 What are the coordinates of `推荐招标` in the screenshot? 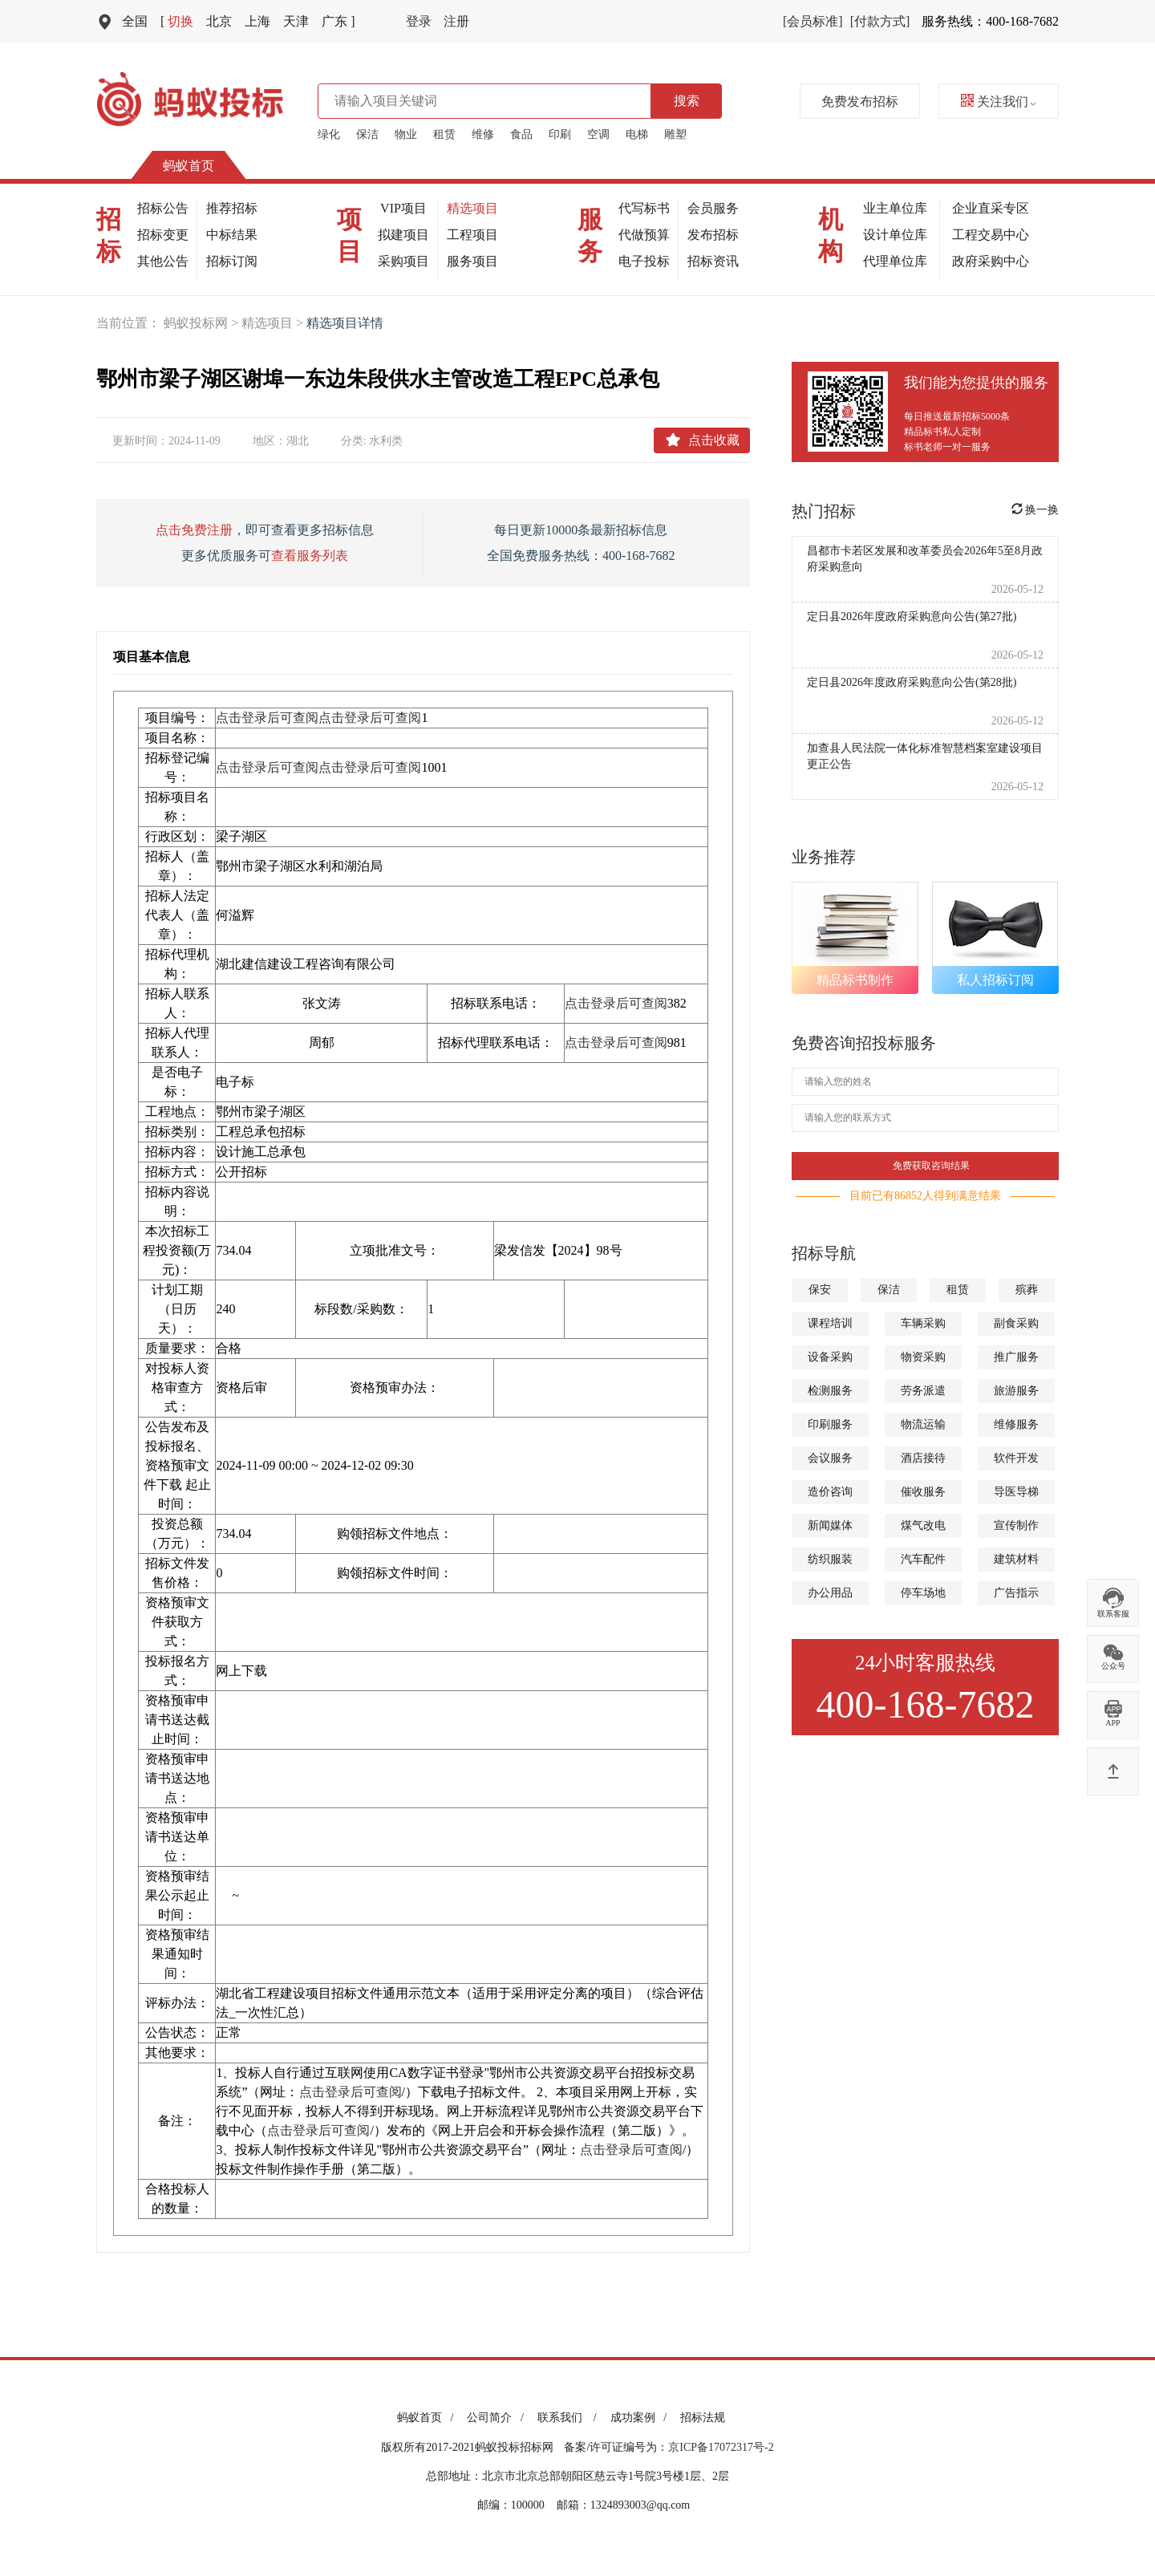 It's located at (231, 208).